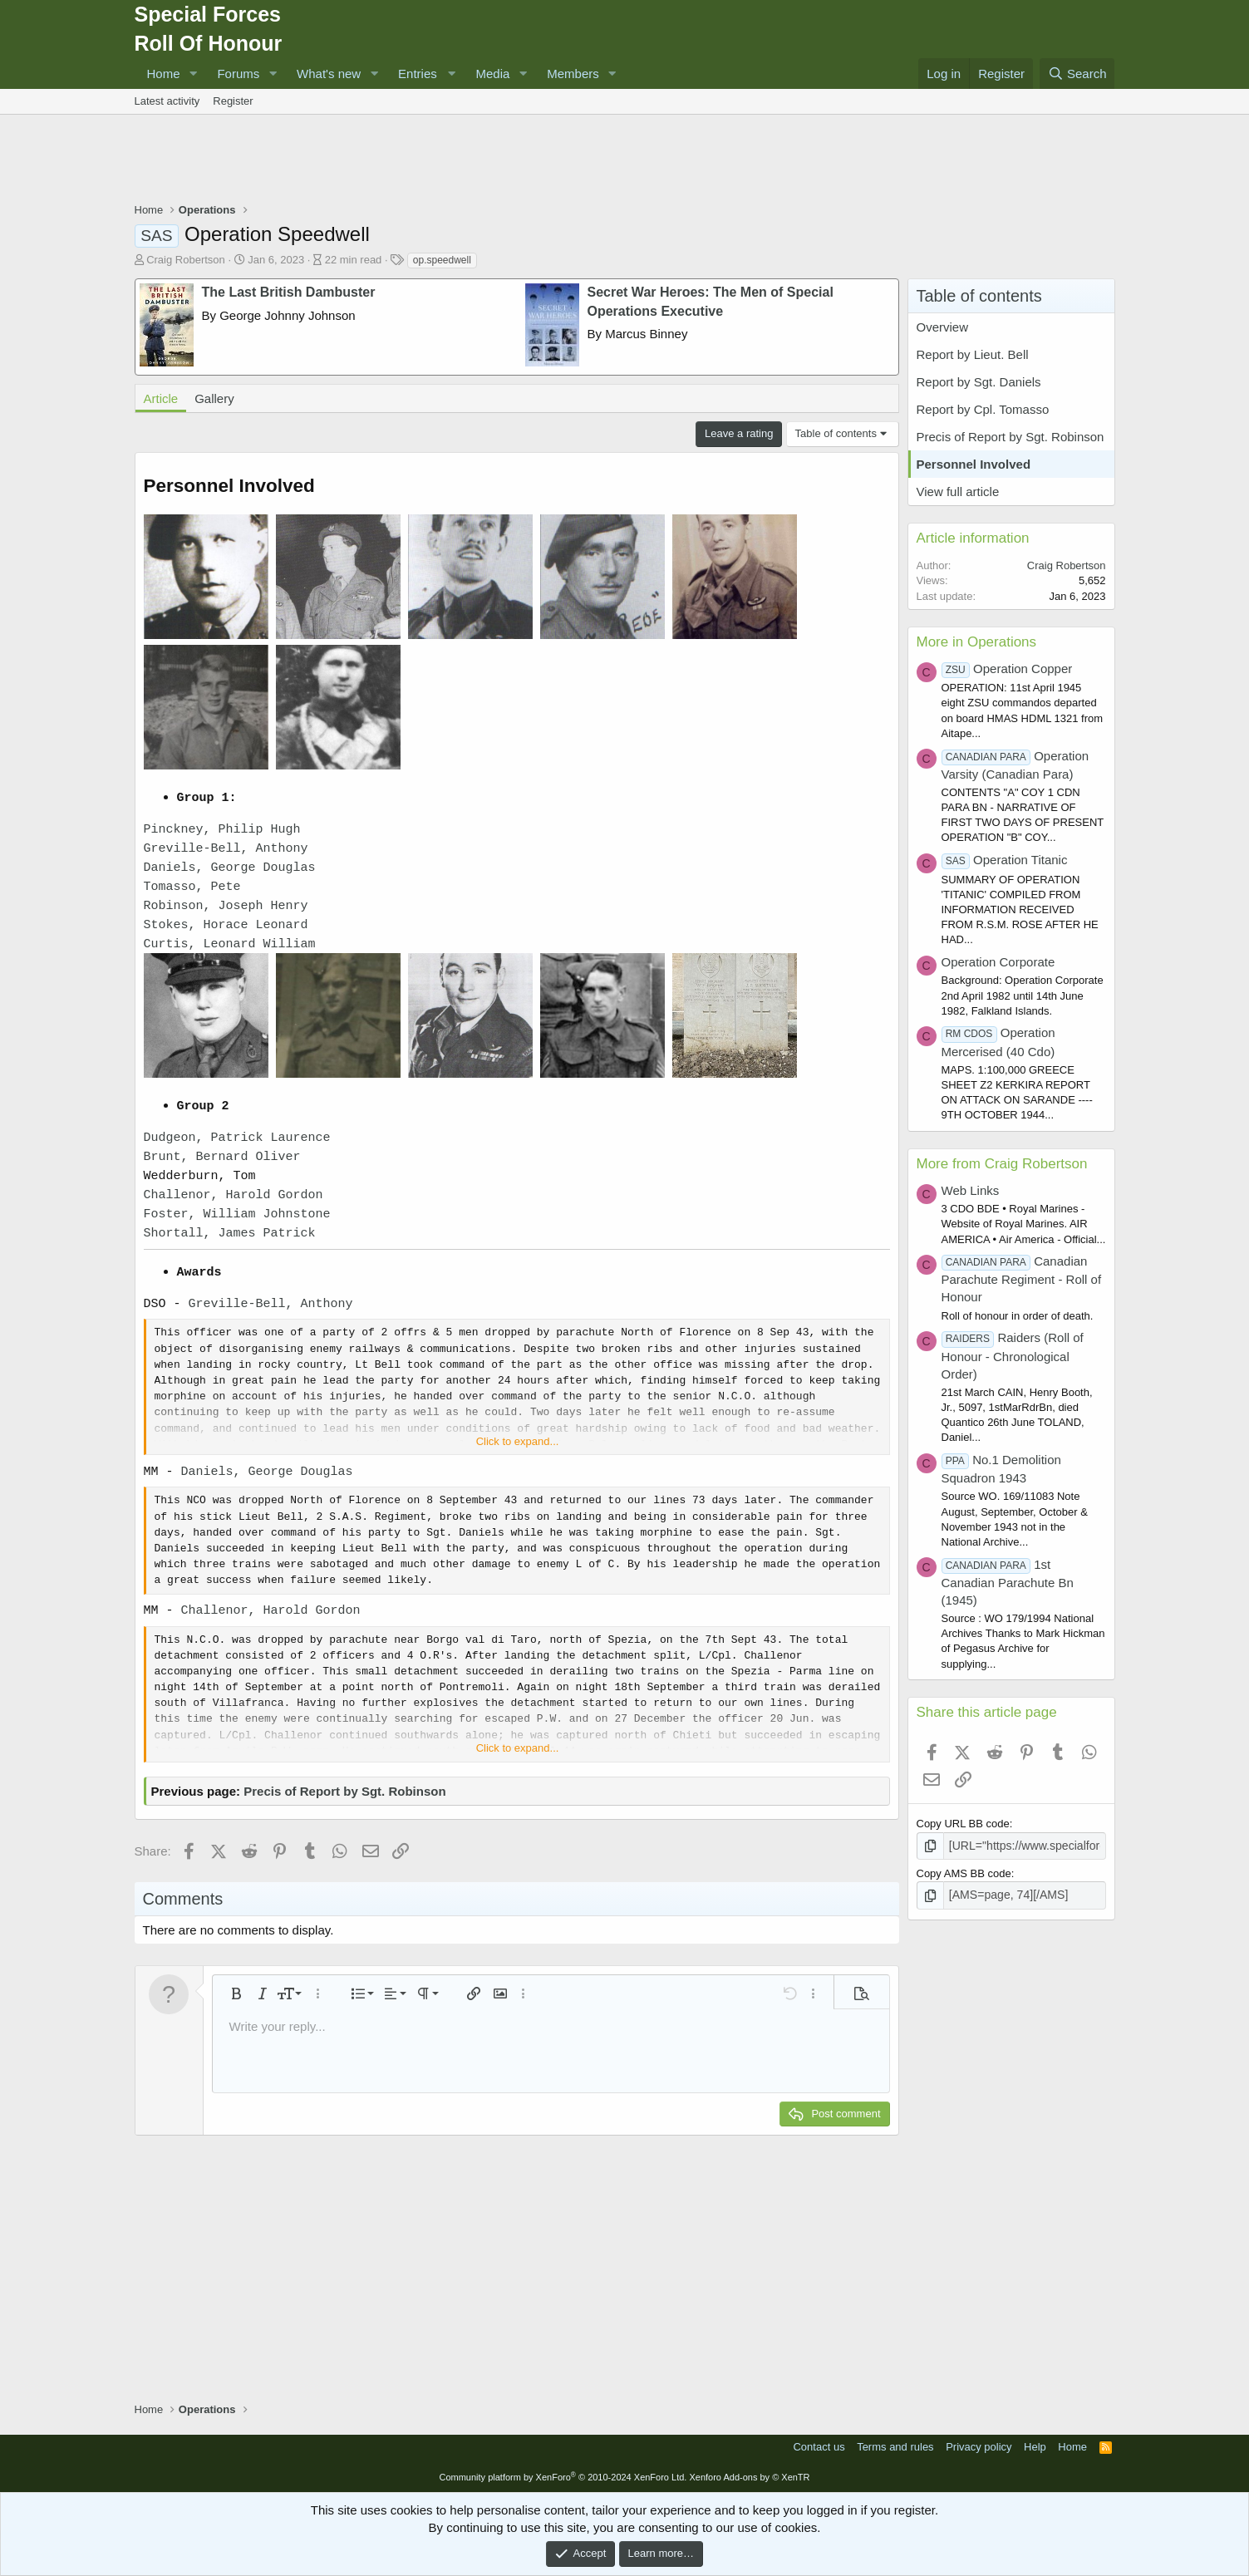  What do you see at coordinates (222, 830) in the screenshot?
I see `Pinckney, Philip Hugh` at bounding box center [222, 830].